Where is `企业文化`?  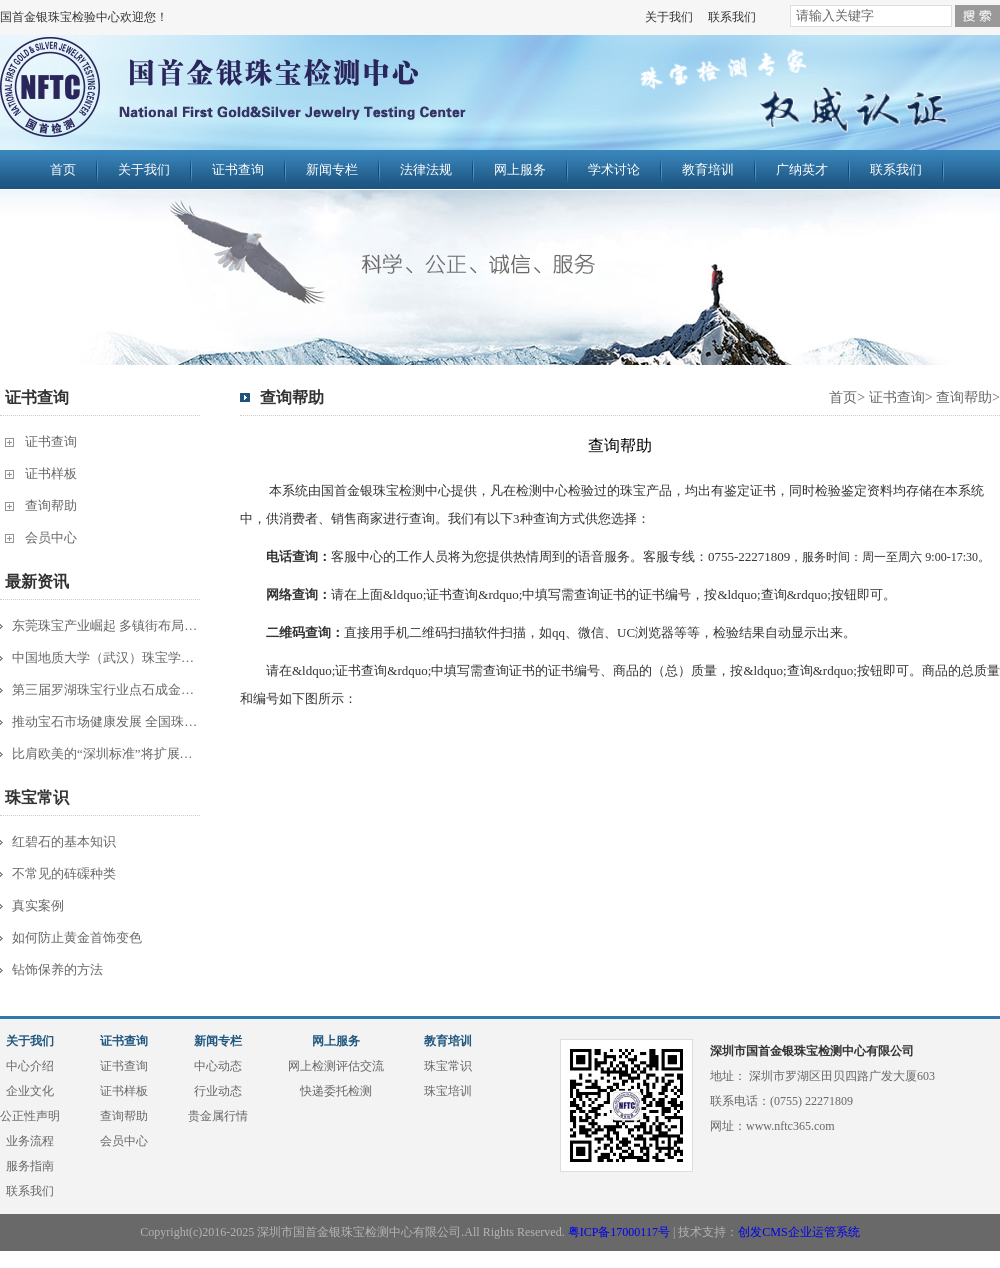
企业文化 is located at coordinates (30, 1091).